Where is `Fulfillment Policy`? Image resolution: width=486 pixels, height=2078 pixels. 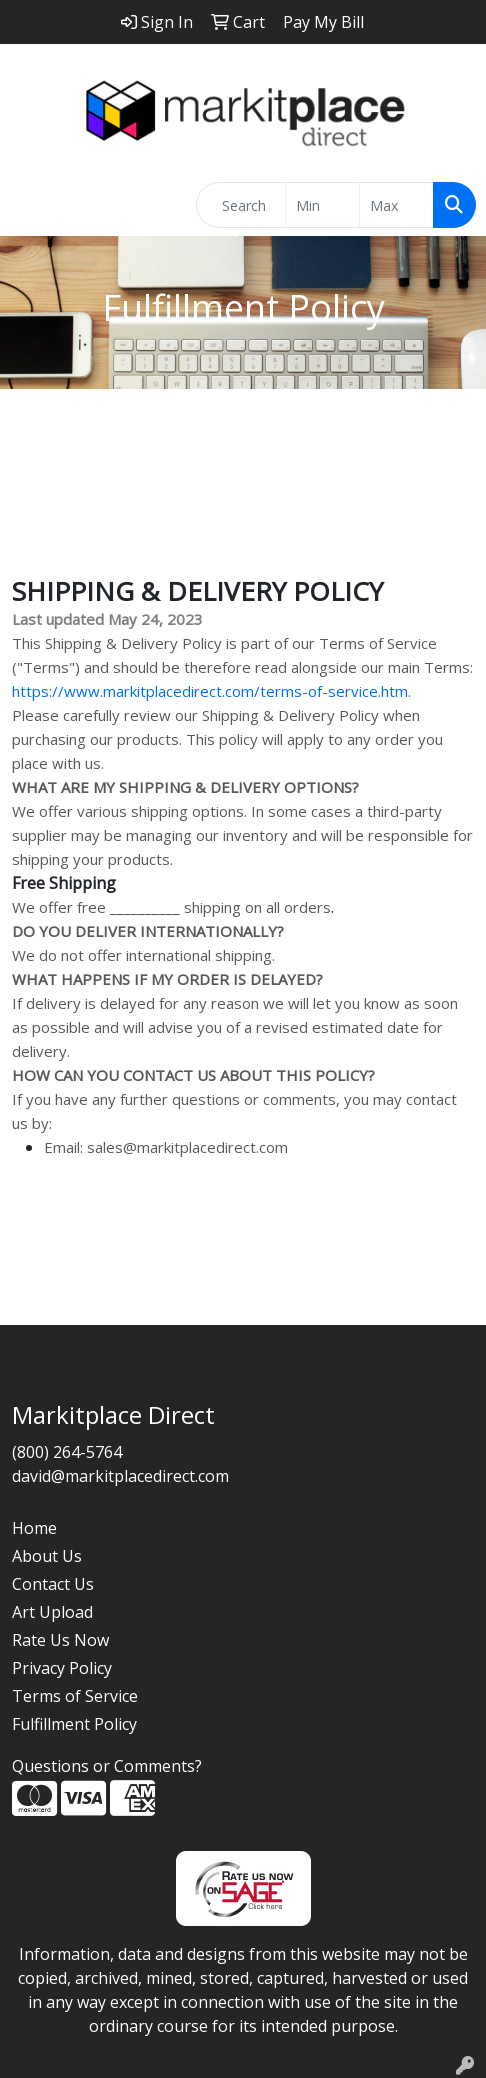
Fulfillment Policy is located at coordinates (74, 1724).